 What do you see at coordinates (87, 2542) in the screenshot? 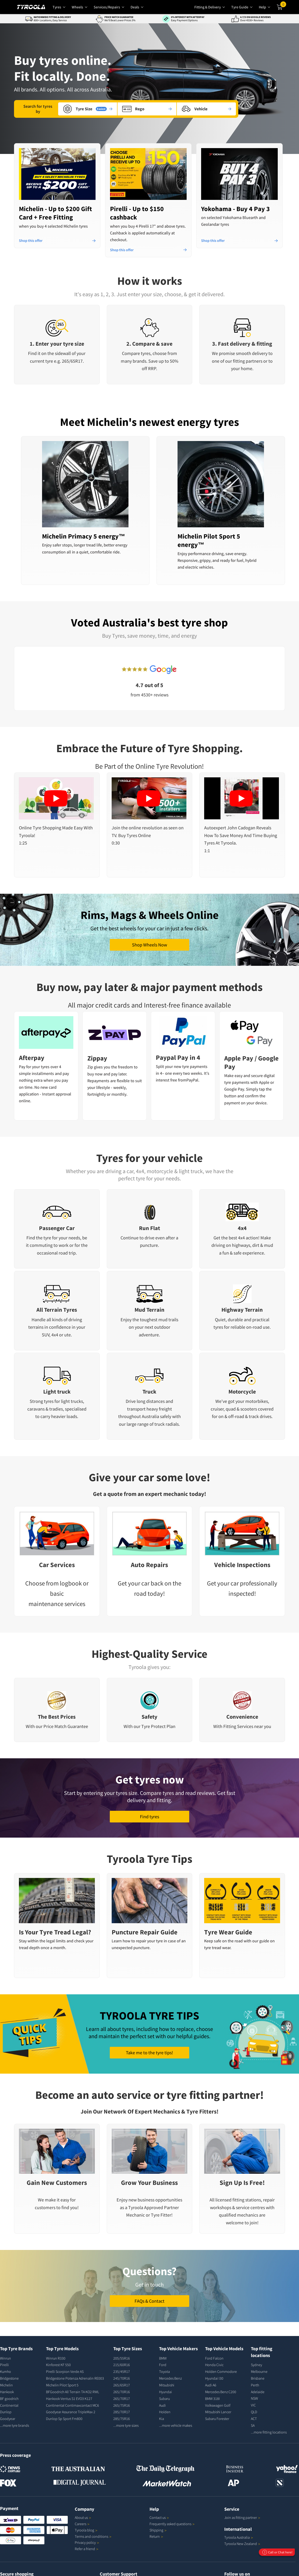
I see `Privacy` at bounding box center [87, 2542].